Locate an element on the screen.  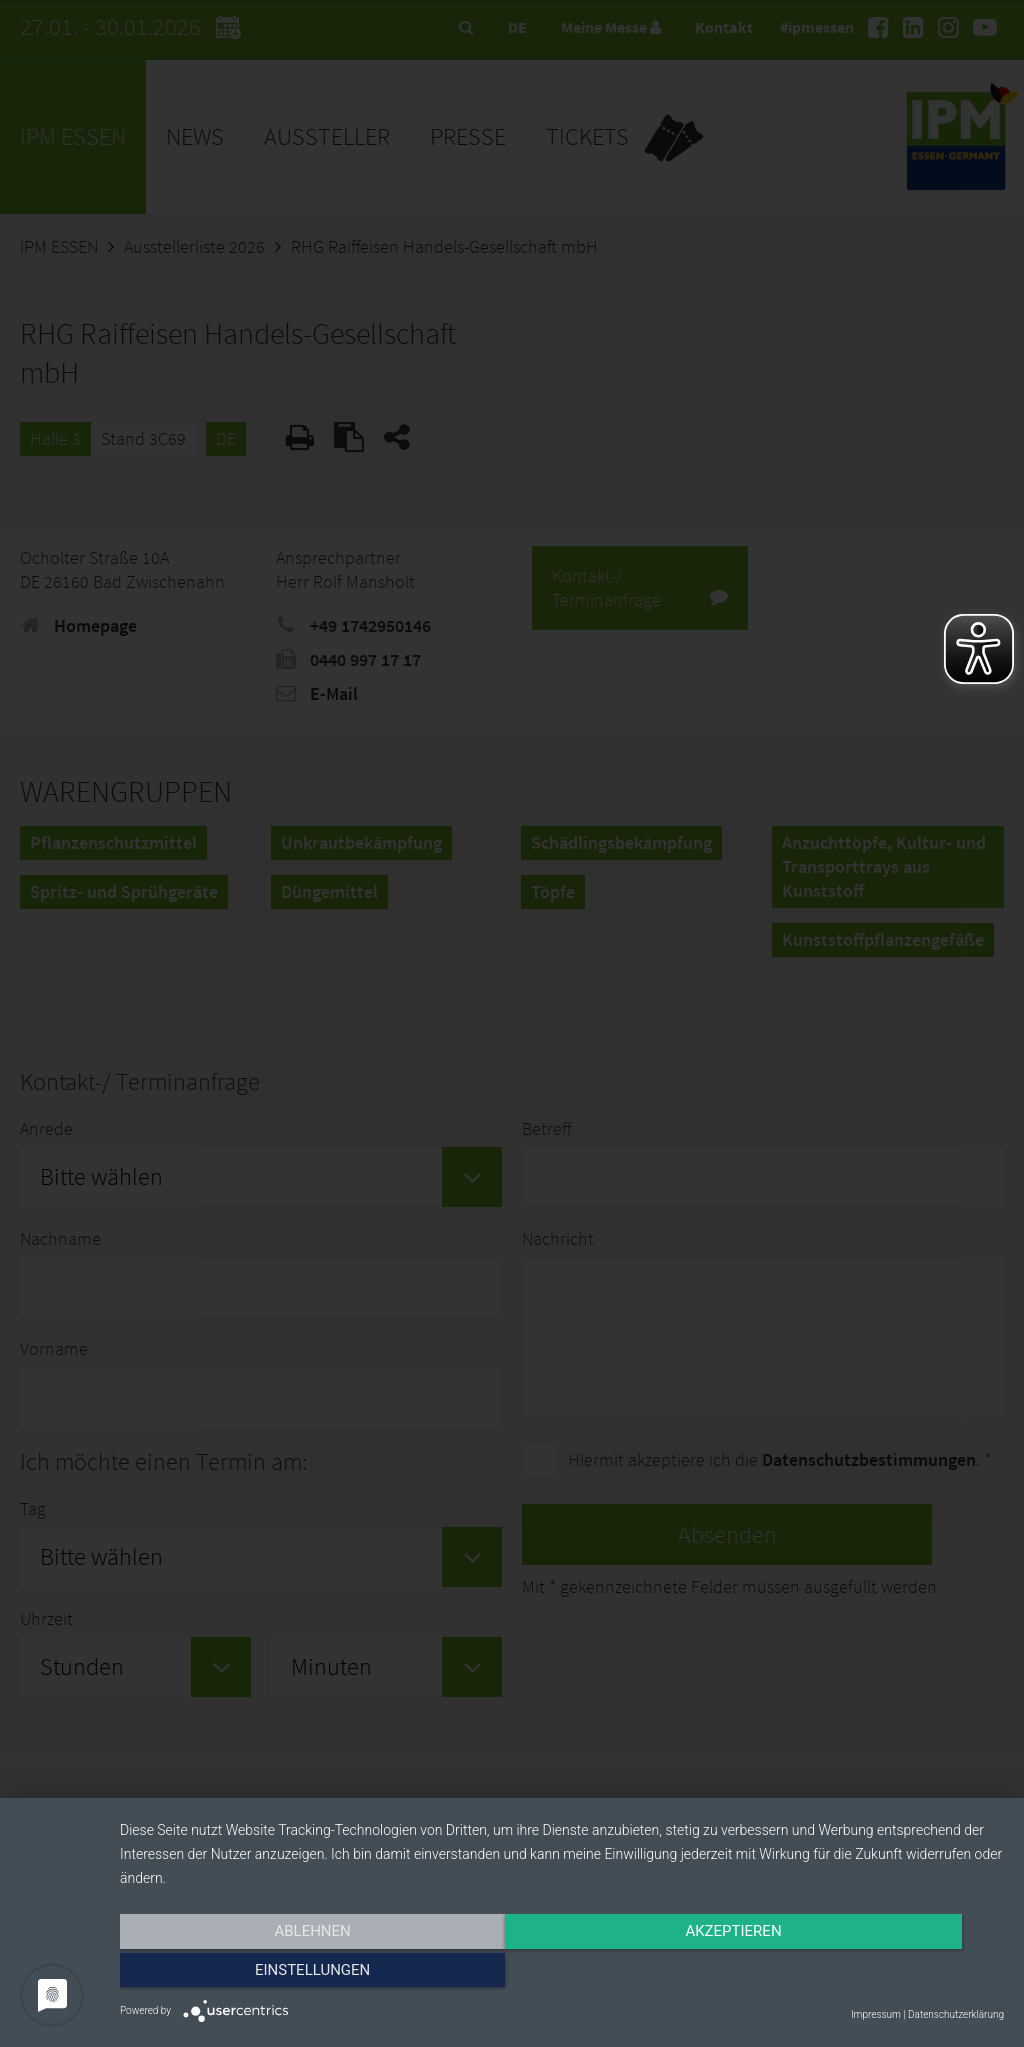
Datenschutzerklärung is located at coordinates (956, 2014).